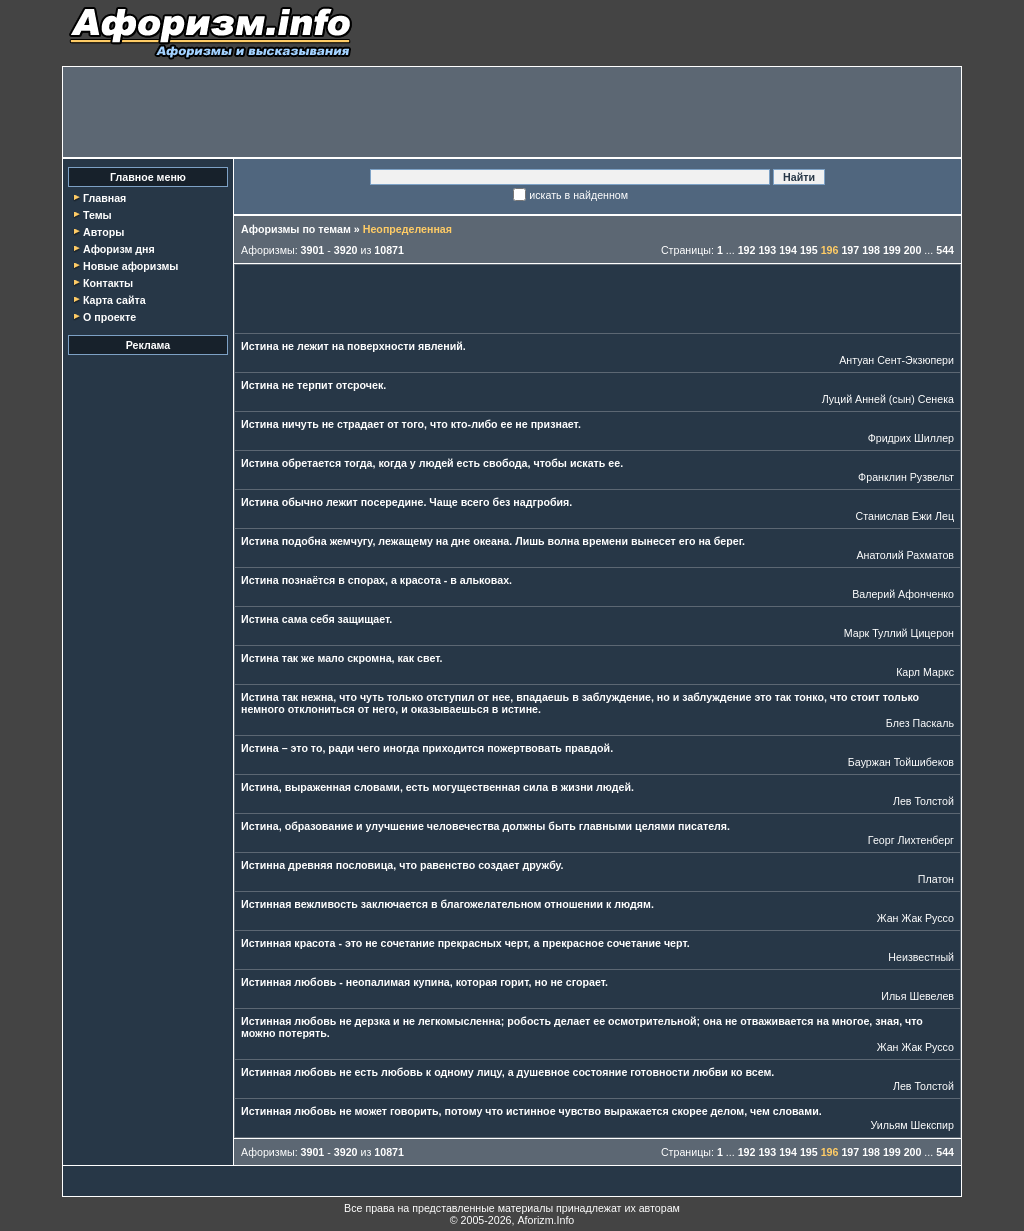 The image size is (1024, 1231). Describe the element at coordinates (945, 250) in the screenshot. I see `544` at that location.